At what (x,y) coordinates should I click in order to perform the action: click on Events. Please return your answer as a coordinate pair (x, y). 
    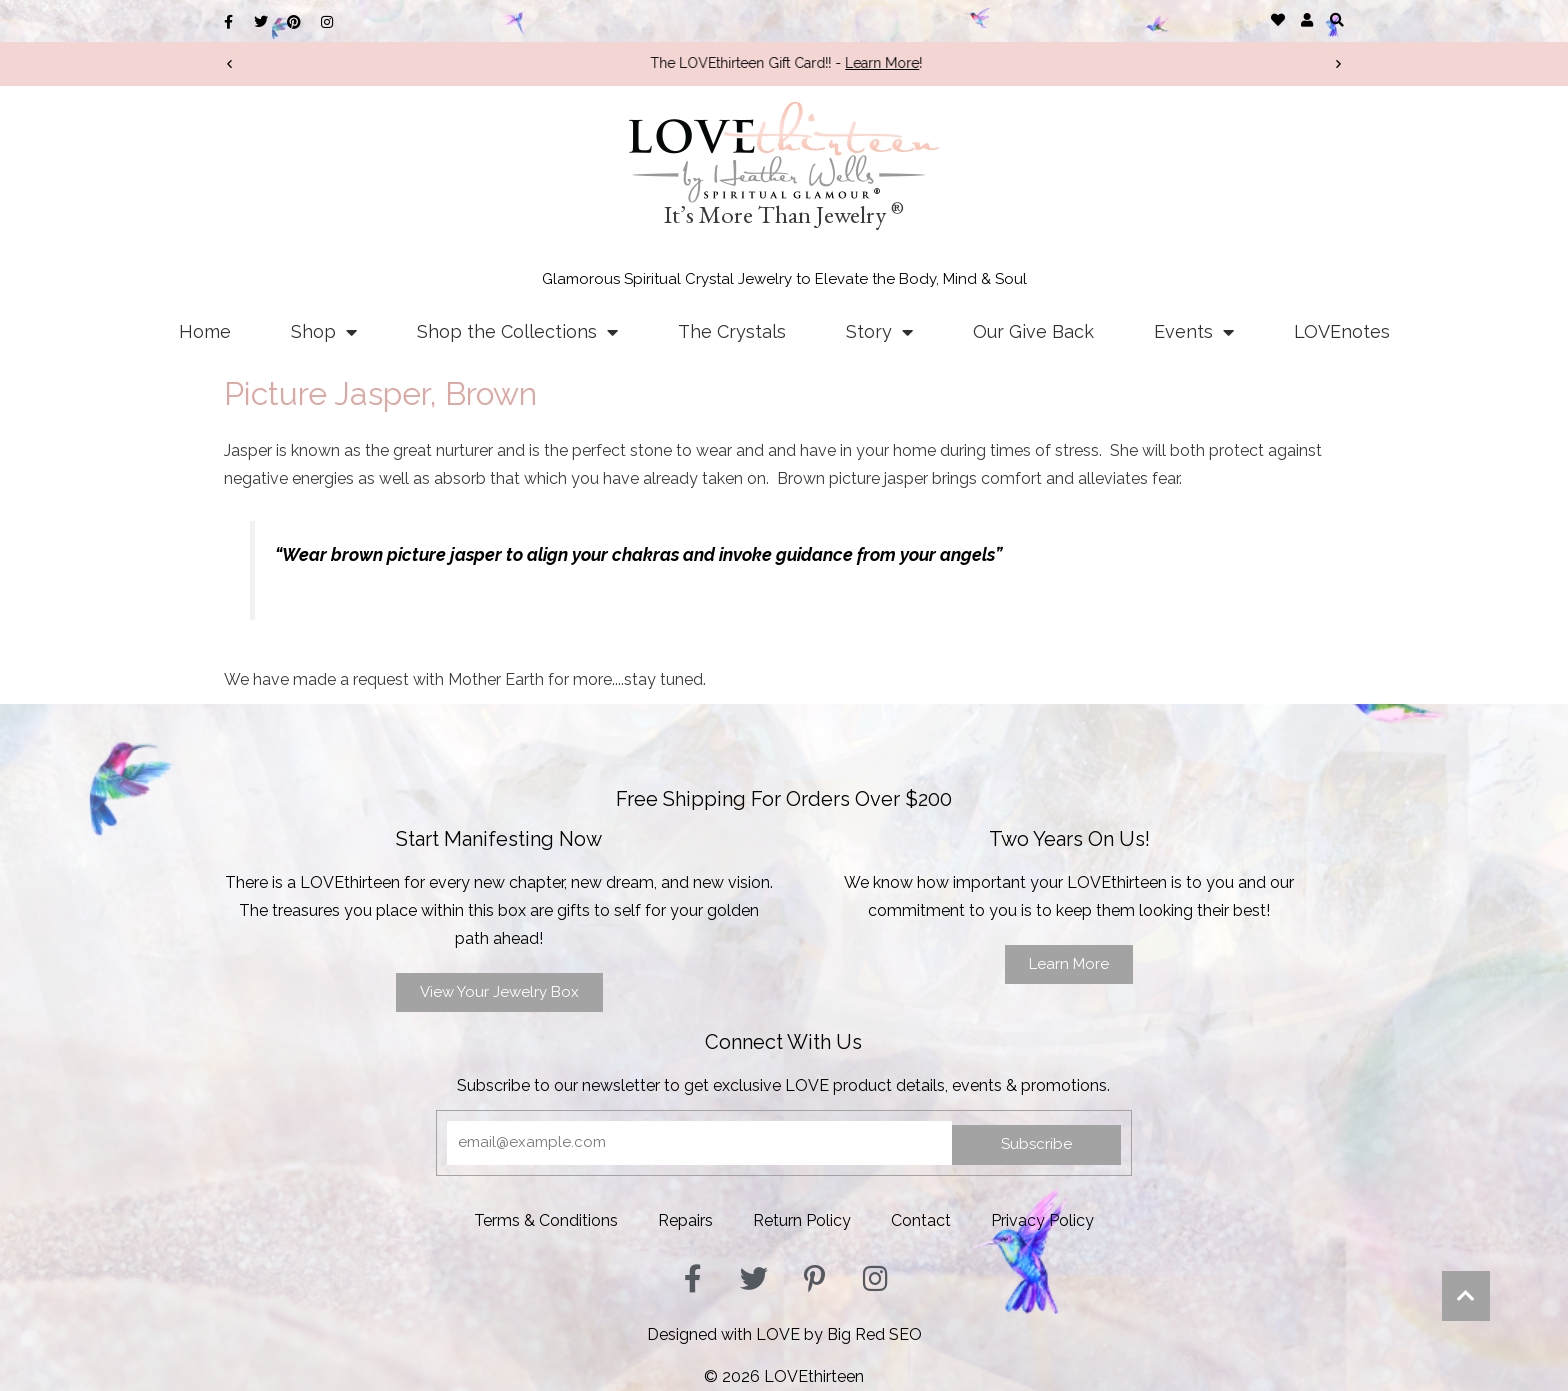
    Looking at the image, I should click on (1194, 332).